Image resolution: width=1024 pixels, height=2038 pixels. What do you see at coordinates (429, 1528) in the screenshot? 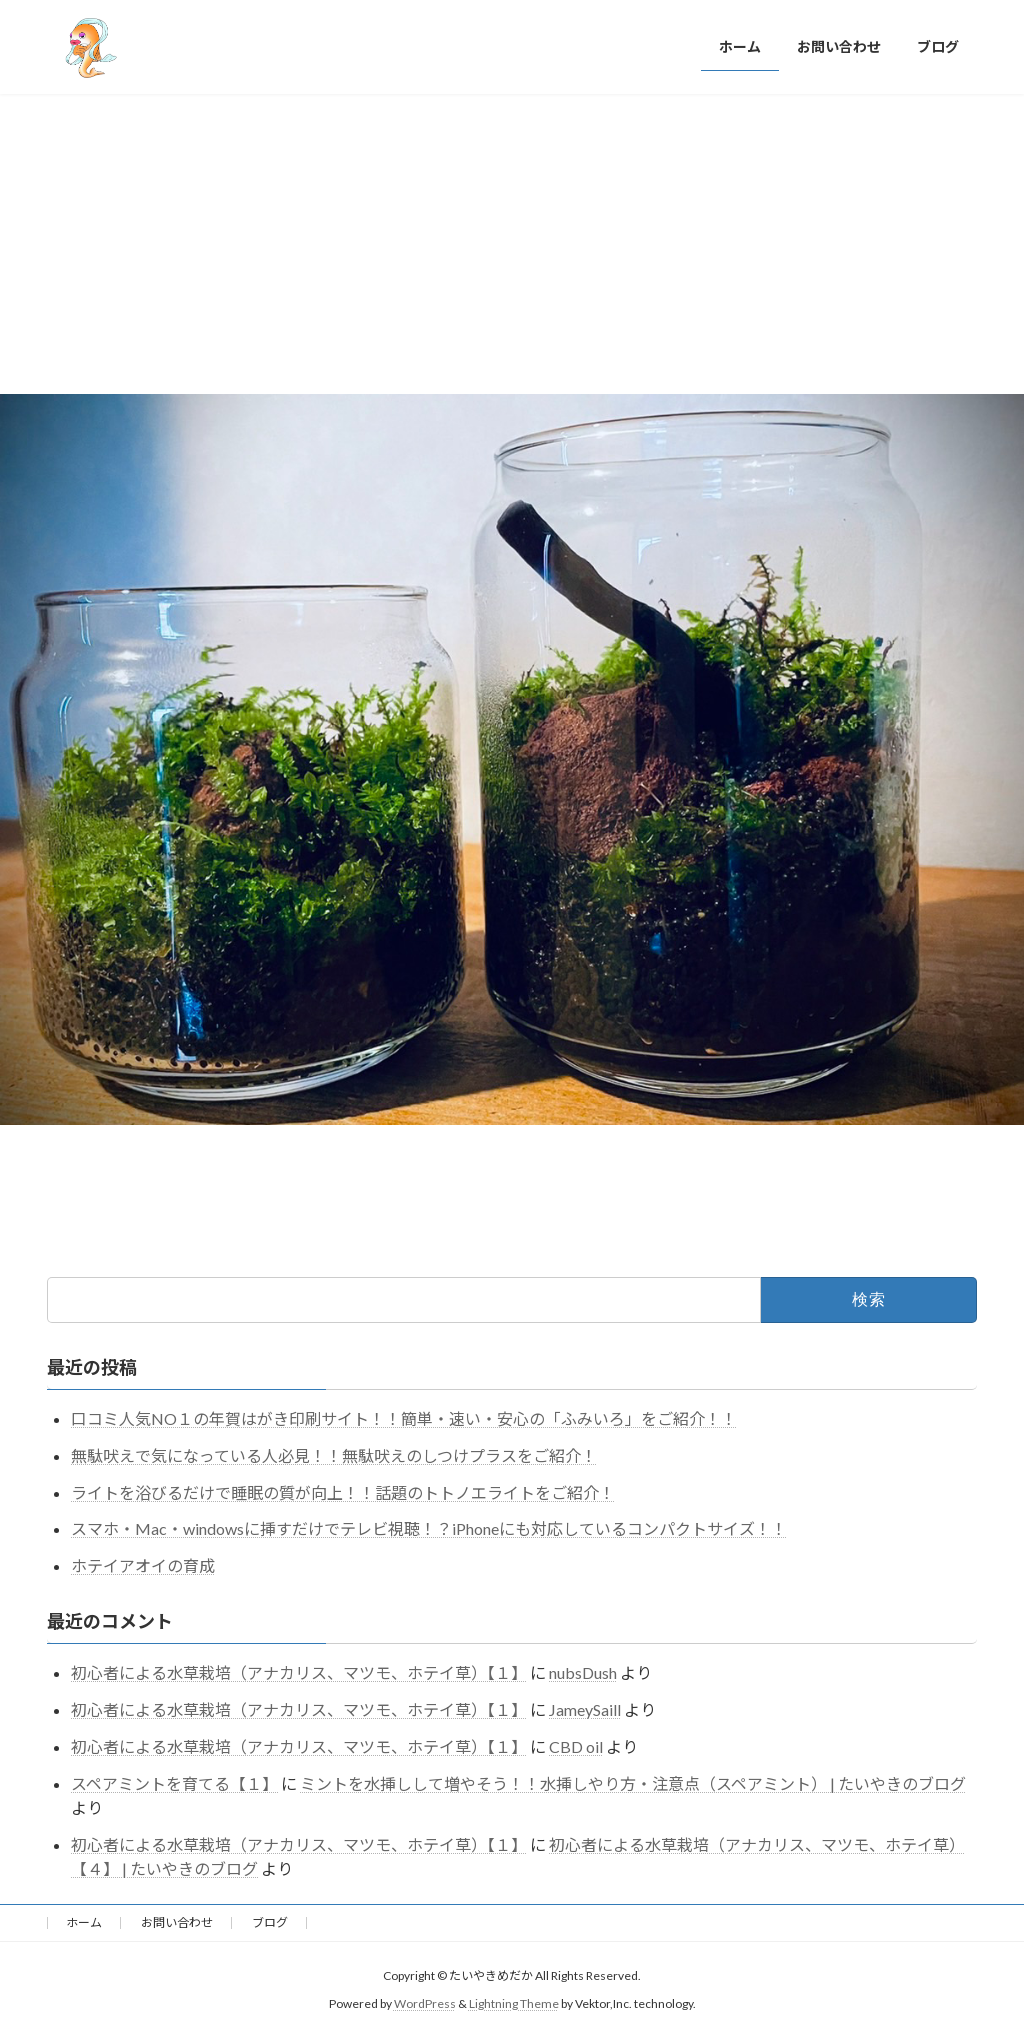
I see `スマホ・Mac・windowsに挿すだけでテレビ視聴！？iPhoneにも対応しているコンパクトサイズ！！` at bounding box center [429, 1528].